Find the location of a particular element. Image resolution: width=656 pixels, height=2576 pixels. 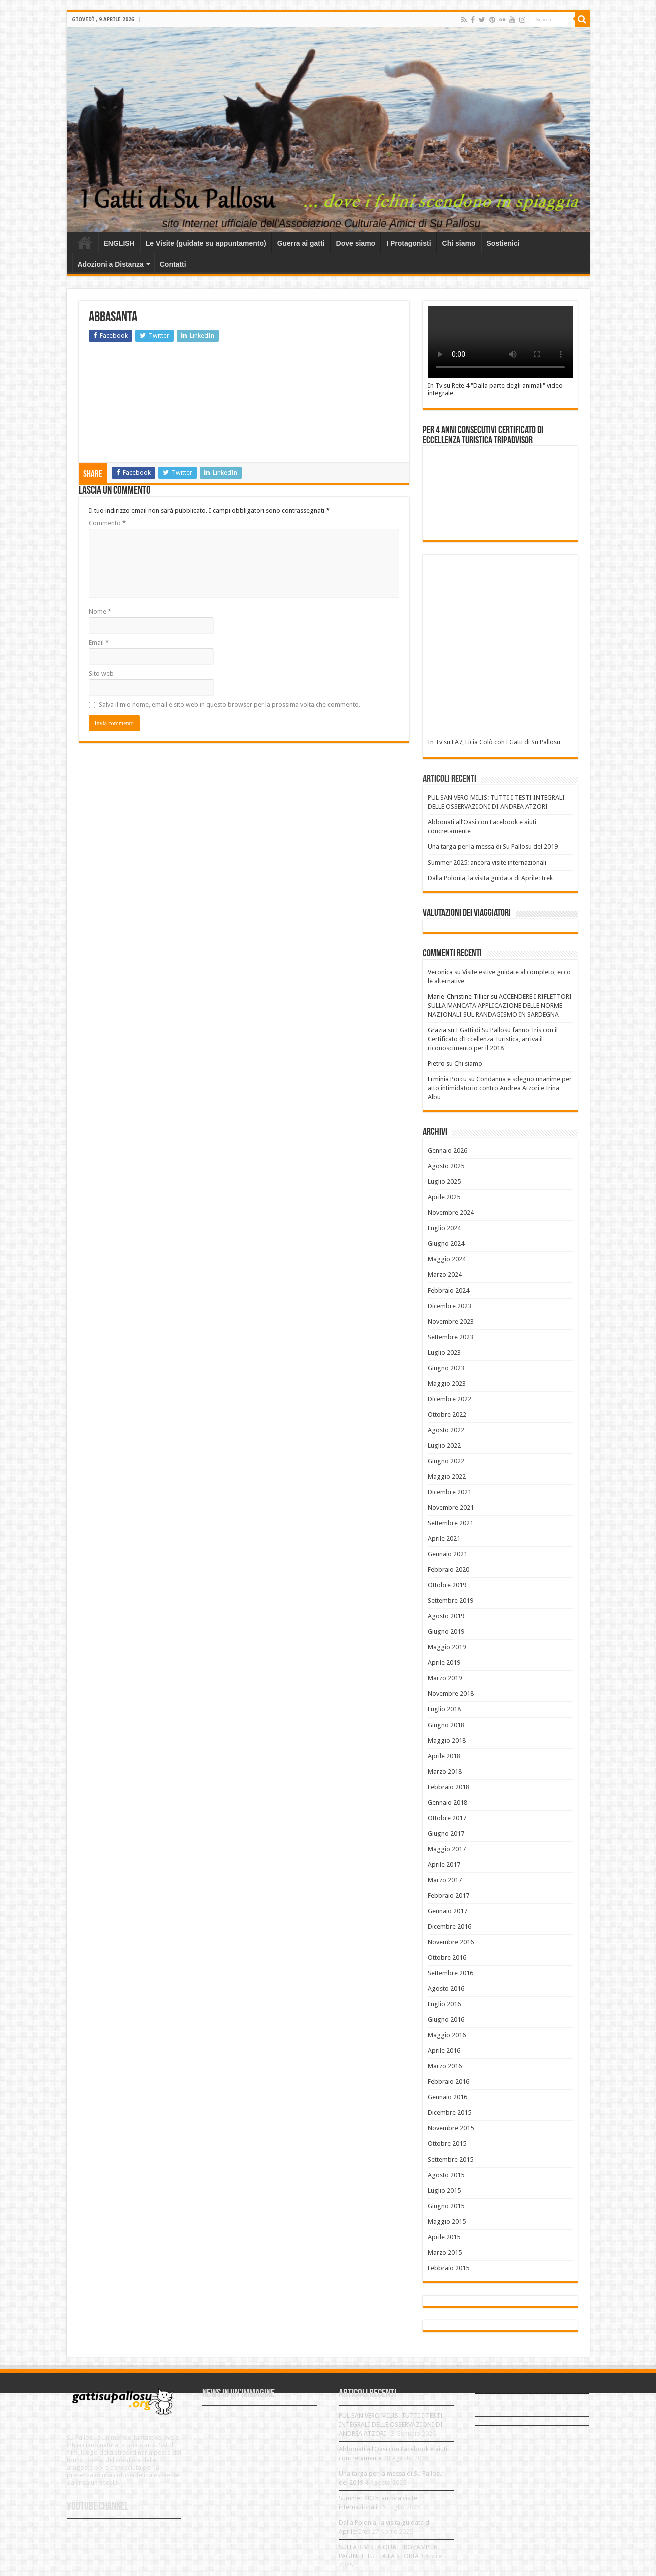

Chi siamo is located at coordinates (459, 243).